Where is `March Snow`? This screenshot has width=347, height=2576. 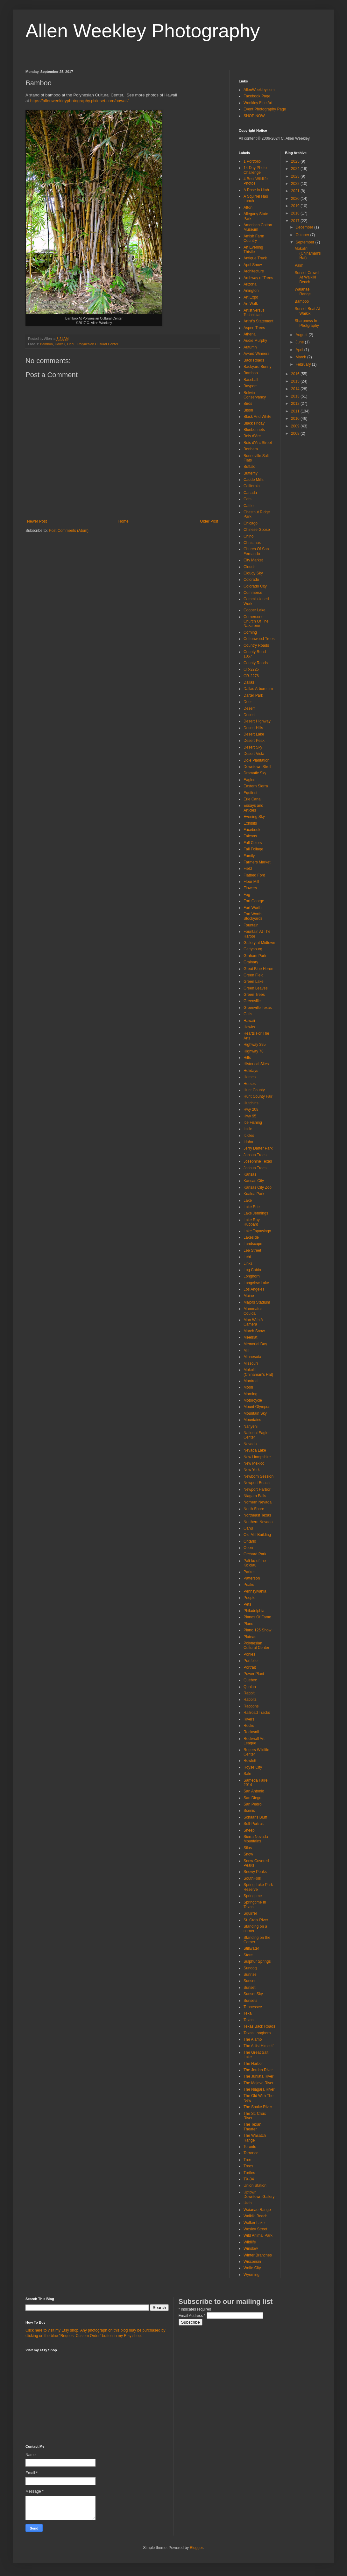
March Snow is located at coordinates (254, 1331).